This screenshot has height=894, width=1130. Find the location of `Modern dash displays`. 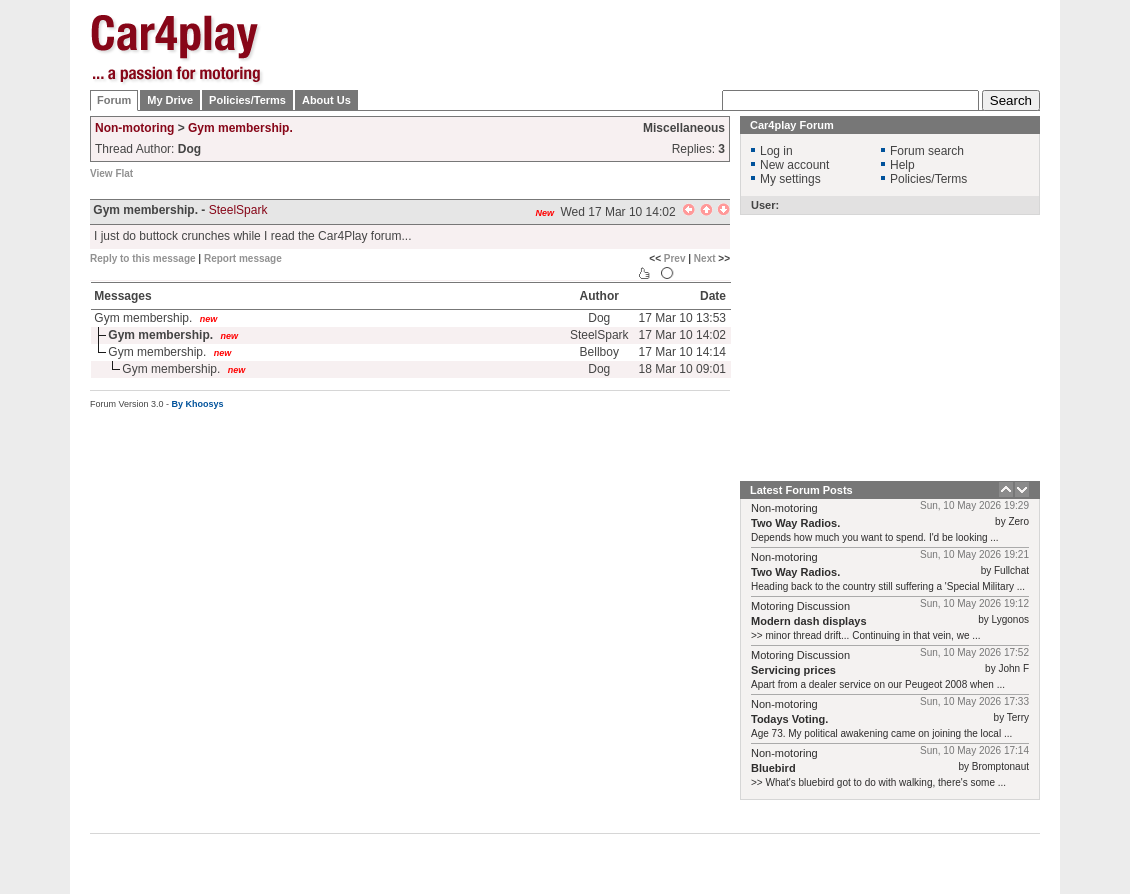

Modern dash displays is located at coordinates (809, 621).